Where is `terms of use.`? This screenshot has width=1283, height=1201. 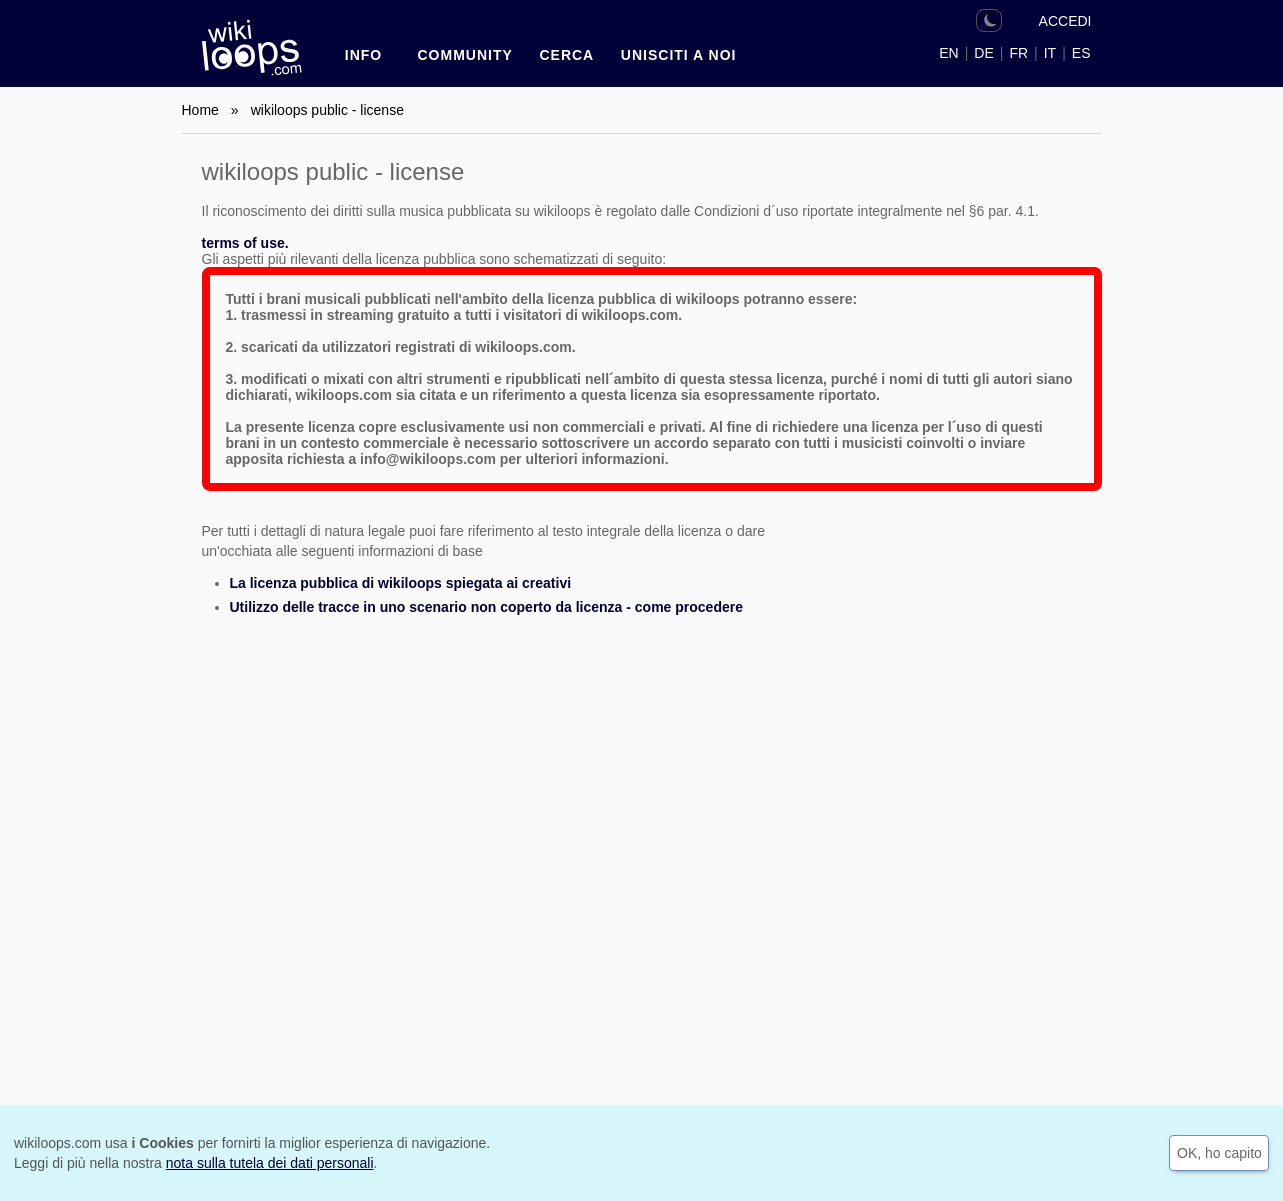 terms of use. is located at coordinates (245, 243).